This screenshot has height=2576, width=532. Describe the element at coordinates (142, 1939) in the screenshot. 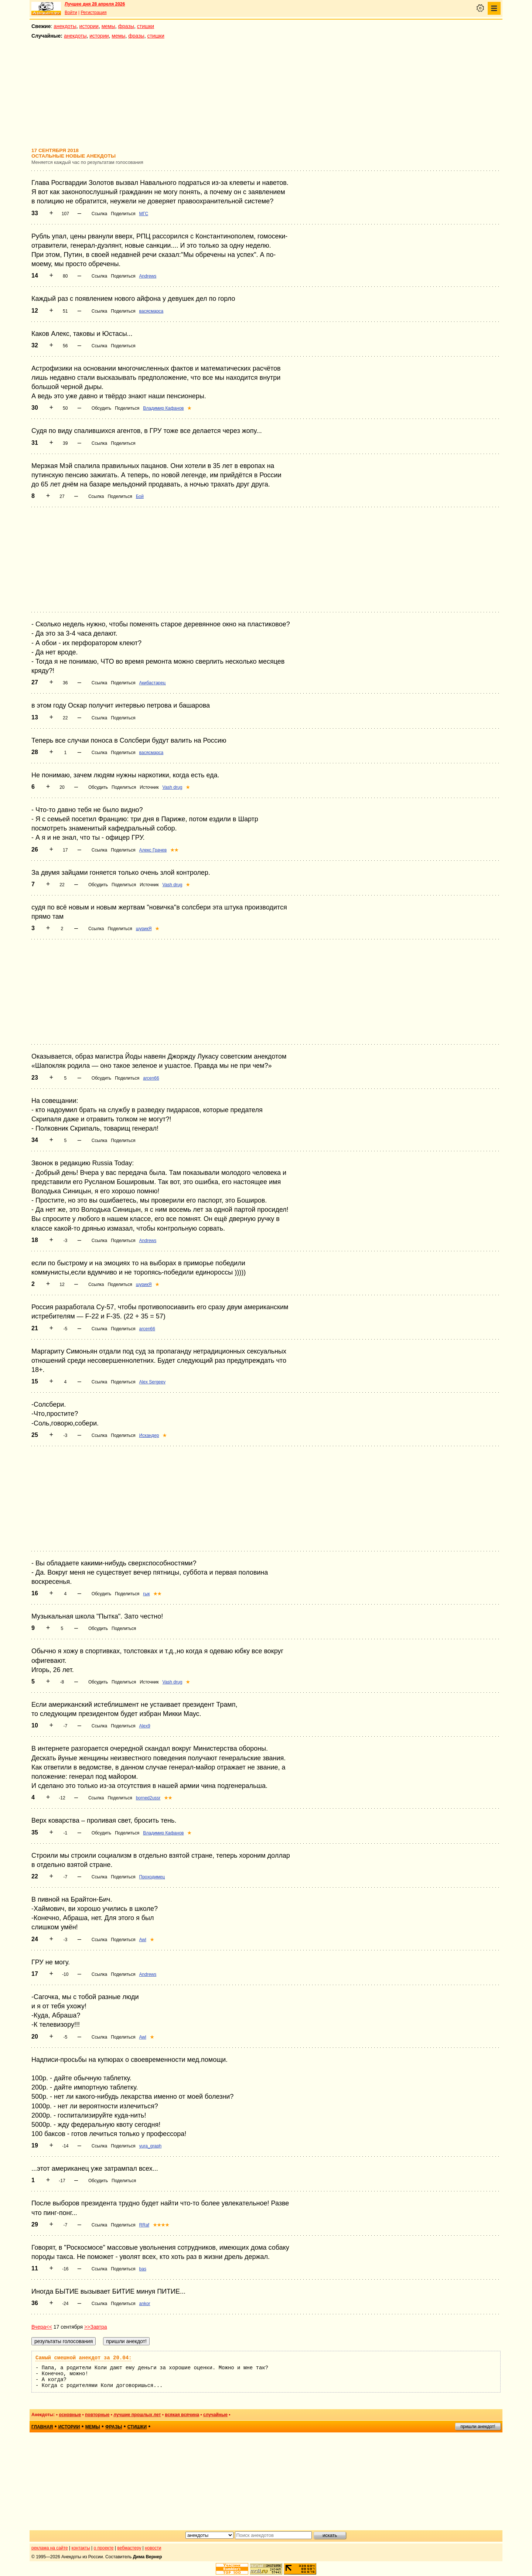

I see `Awl` at that location.